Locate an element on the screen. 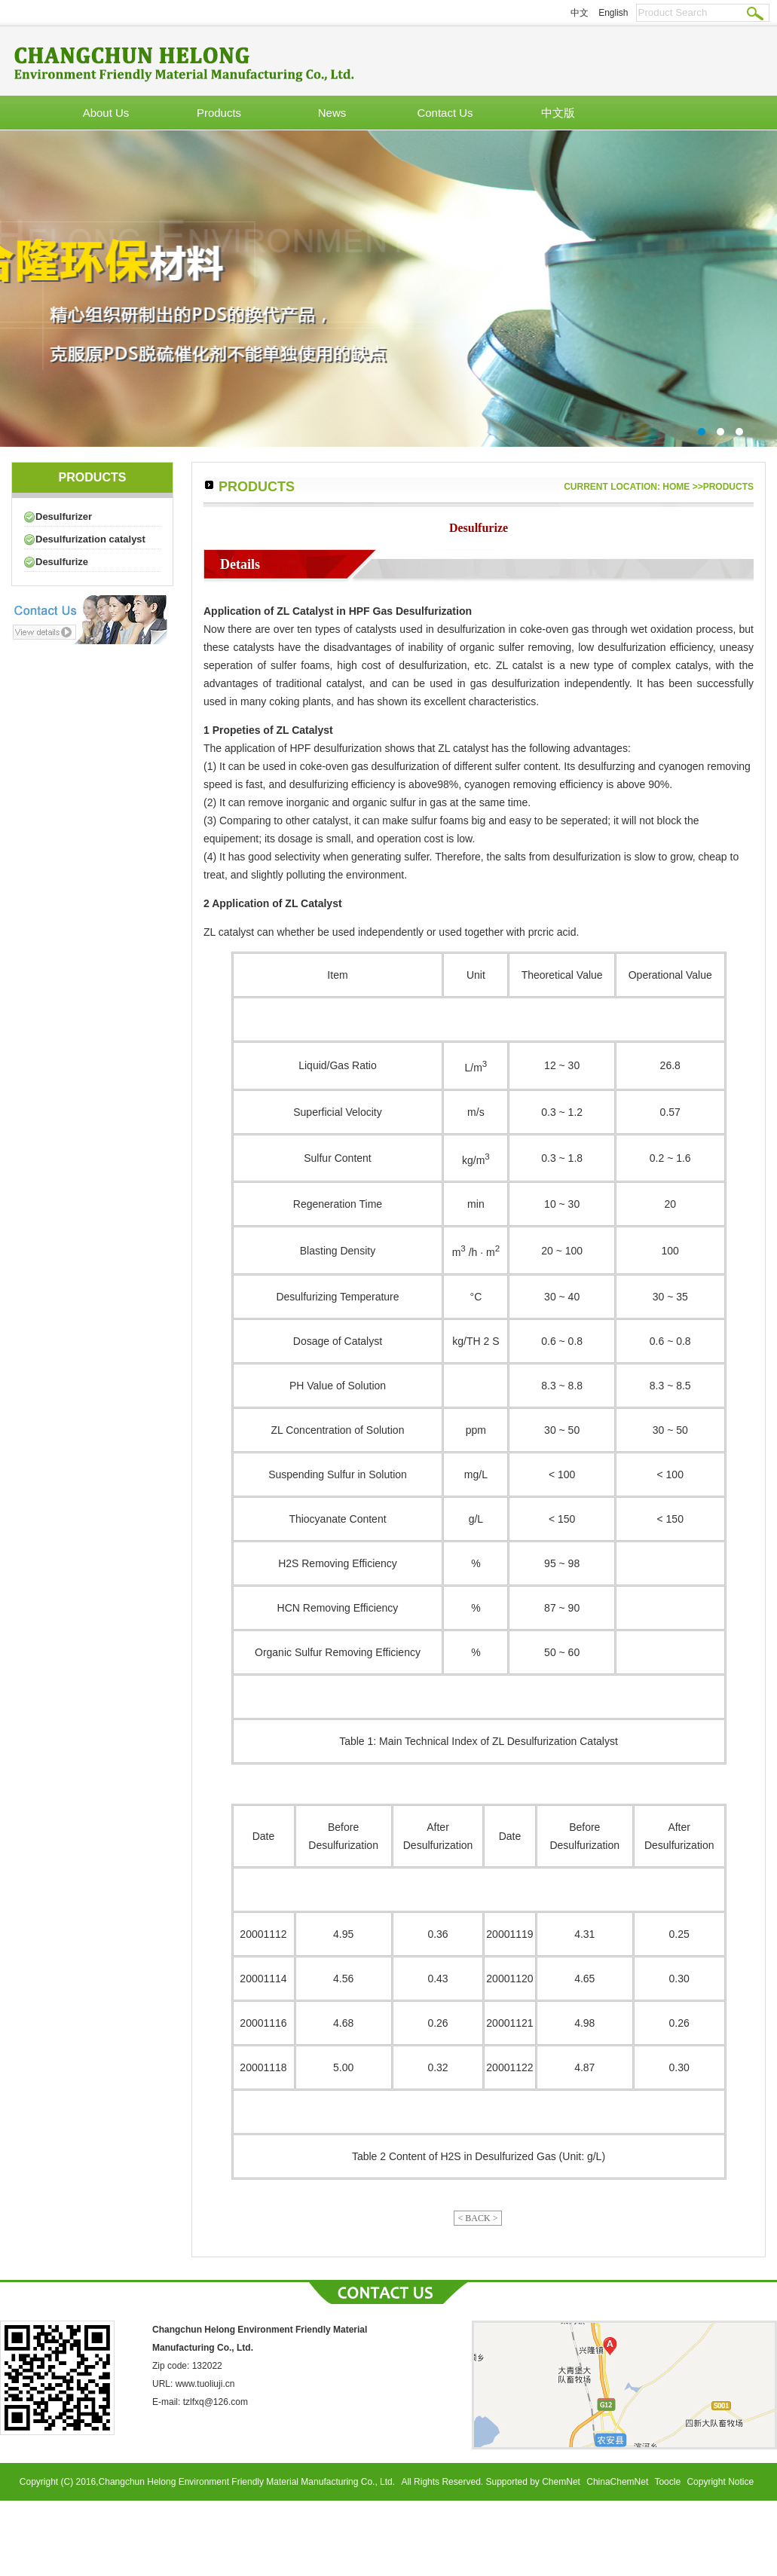  Copyright Notice is located at coordinates (720, 2482).